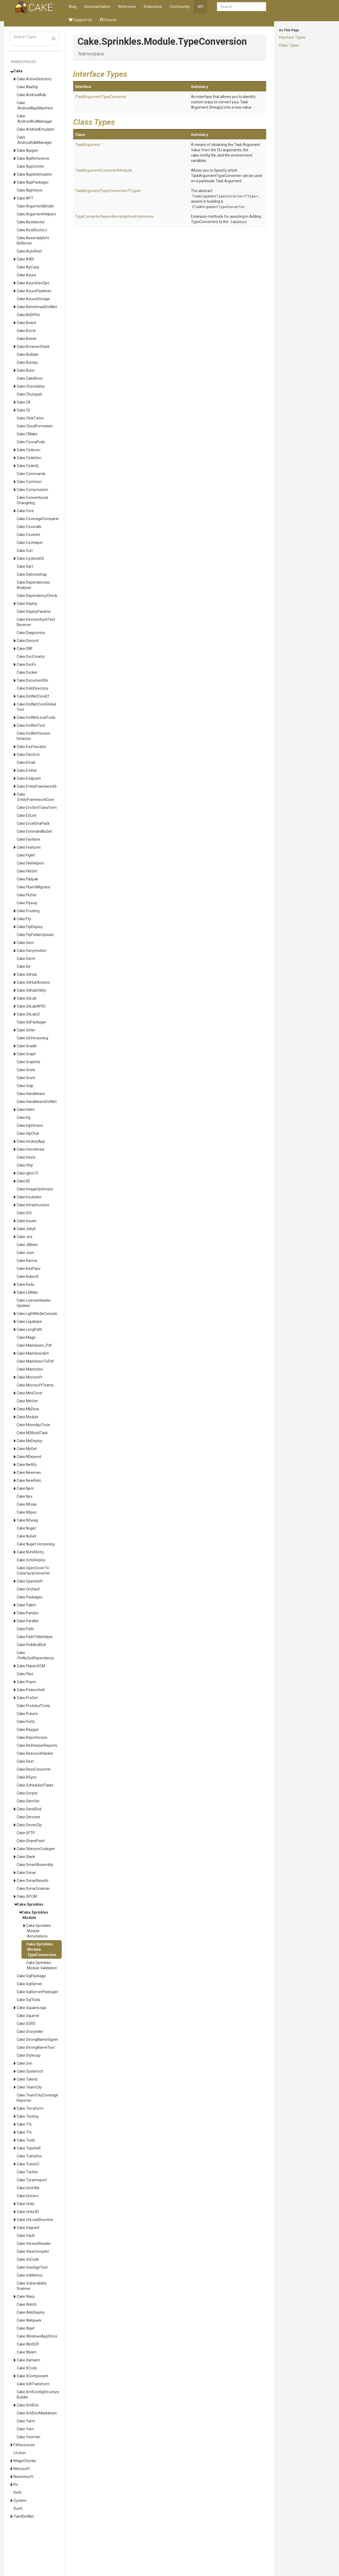  What do you see at coordinates (27, 1512) in the screenshot?
I see `Cake.NSpec` at bounding box center [27, 1512].